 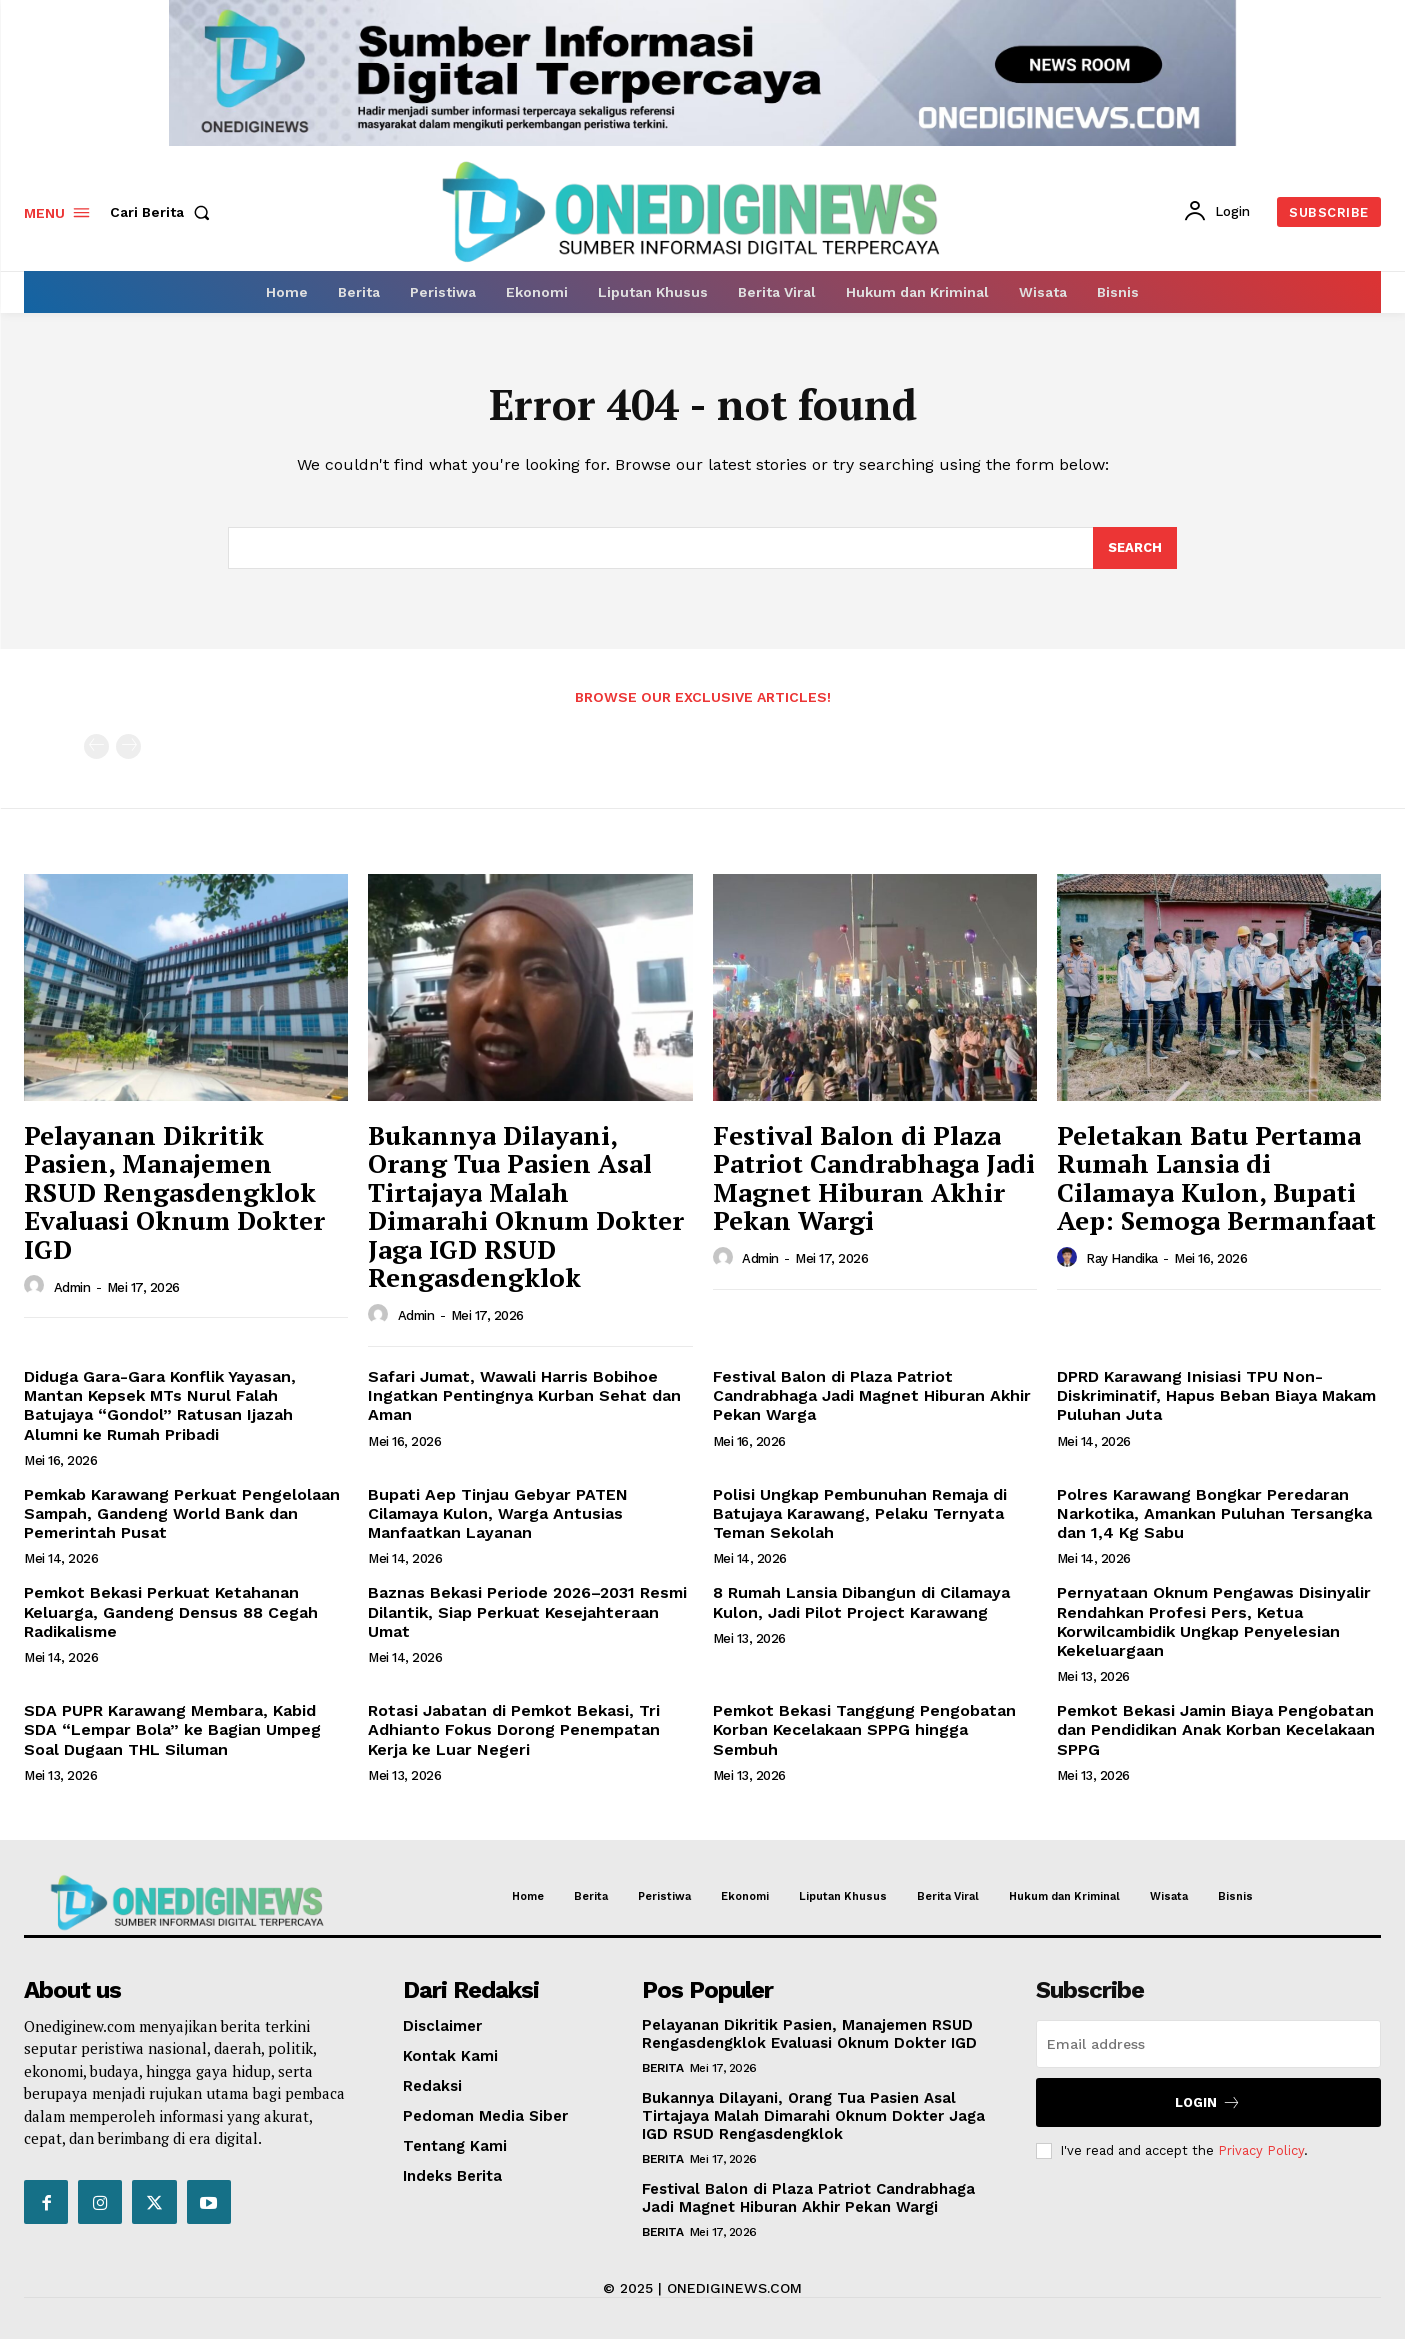 What do you see at coordinates (864, 1729) in the screenshot?
I see `Pemkot Bekasi Tanggung Pengobatan Korban Kecelakaan SPPG hingga Sembuh` at bounding box center [864, 1729].